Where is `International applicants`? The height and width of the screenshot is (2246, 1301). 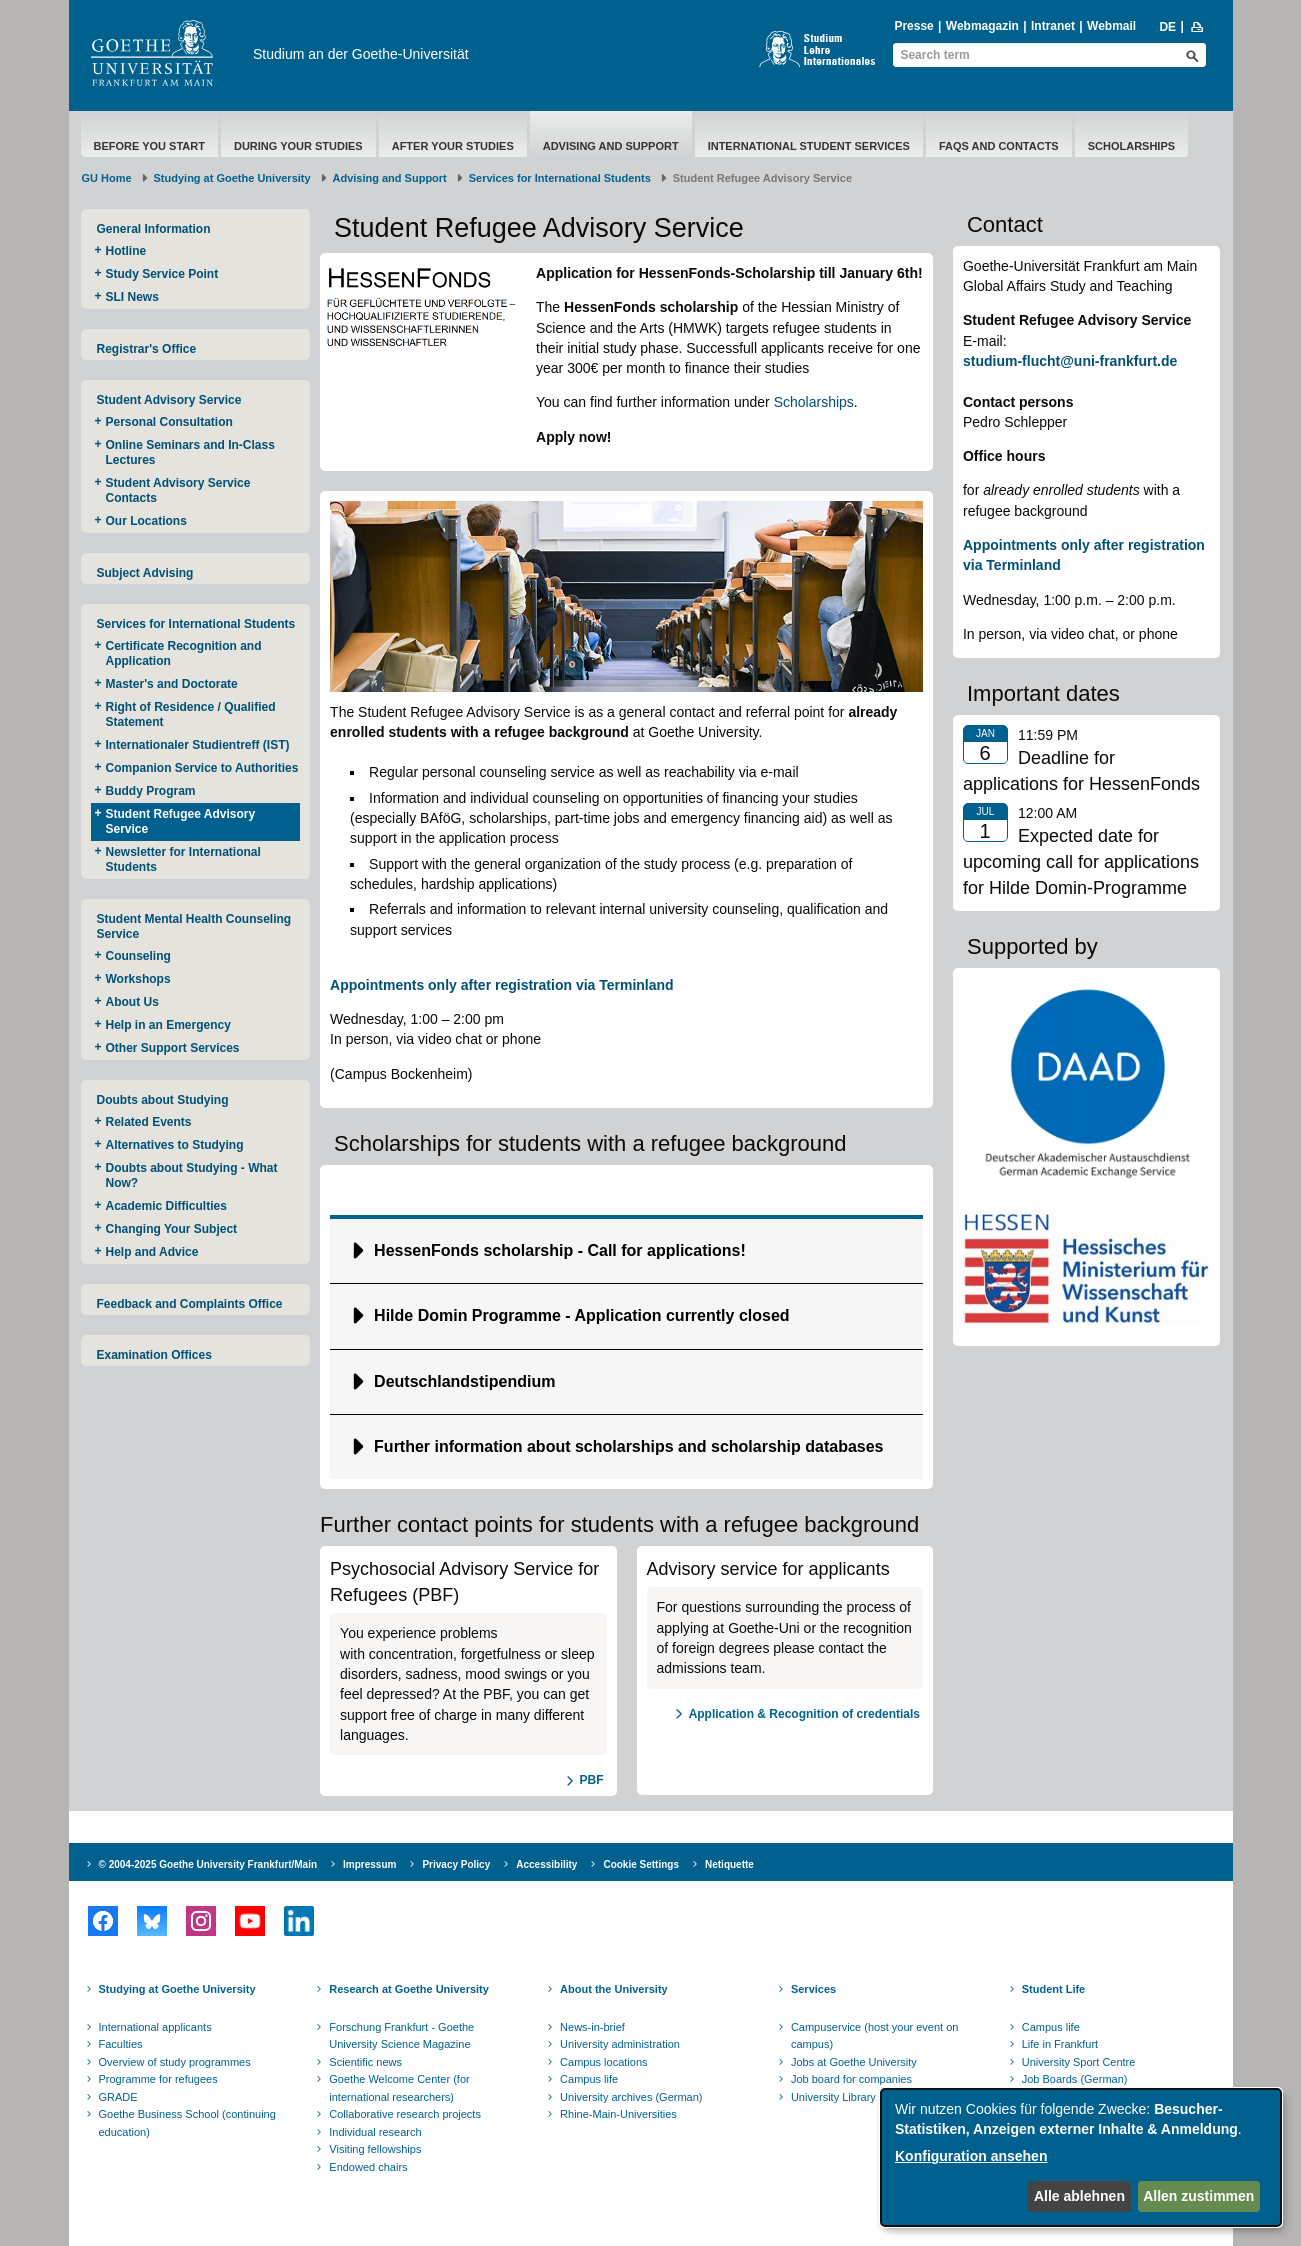 International applicants is located at coordinates (155, 2027).